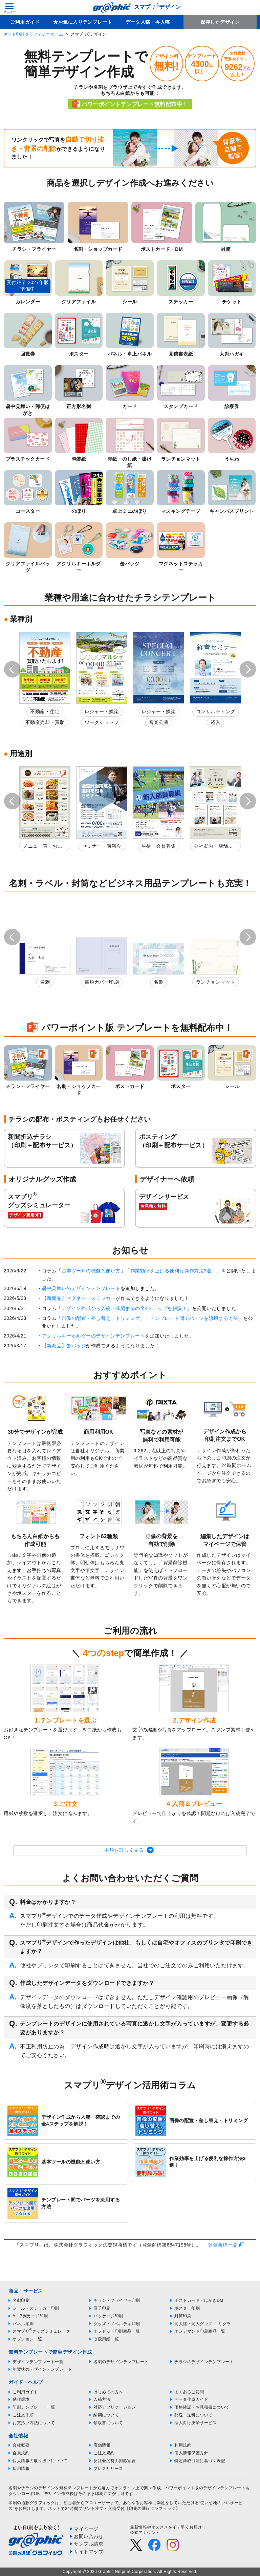 The width and height of the screenshot is (260, 2576). Describe the element at coordinates (101, 2308) in the screenshot. I see `冊子印刷` at that location.